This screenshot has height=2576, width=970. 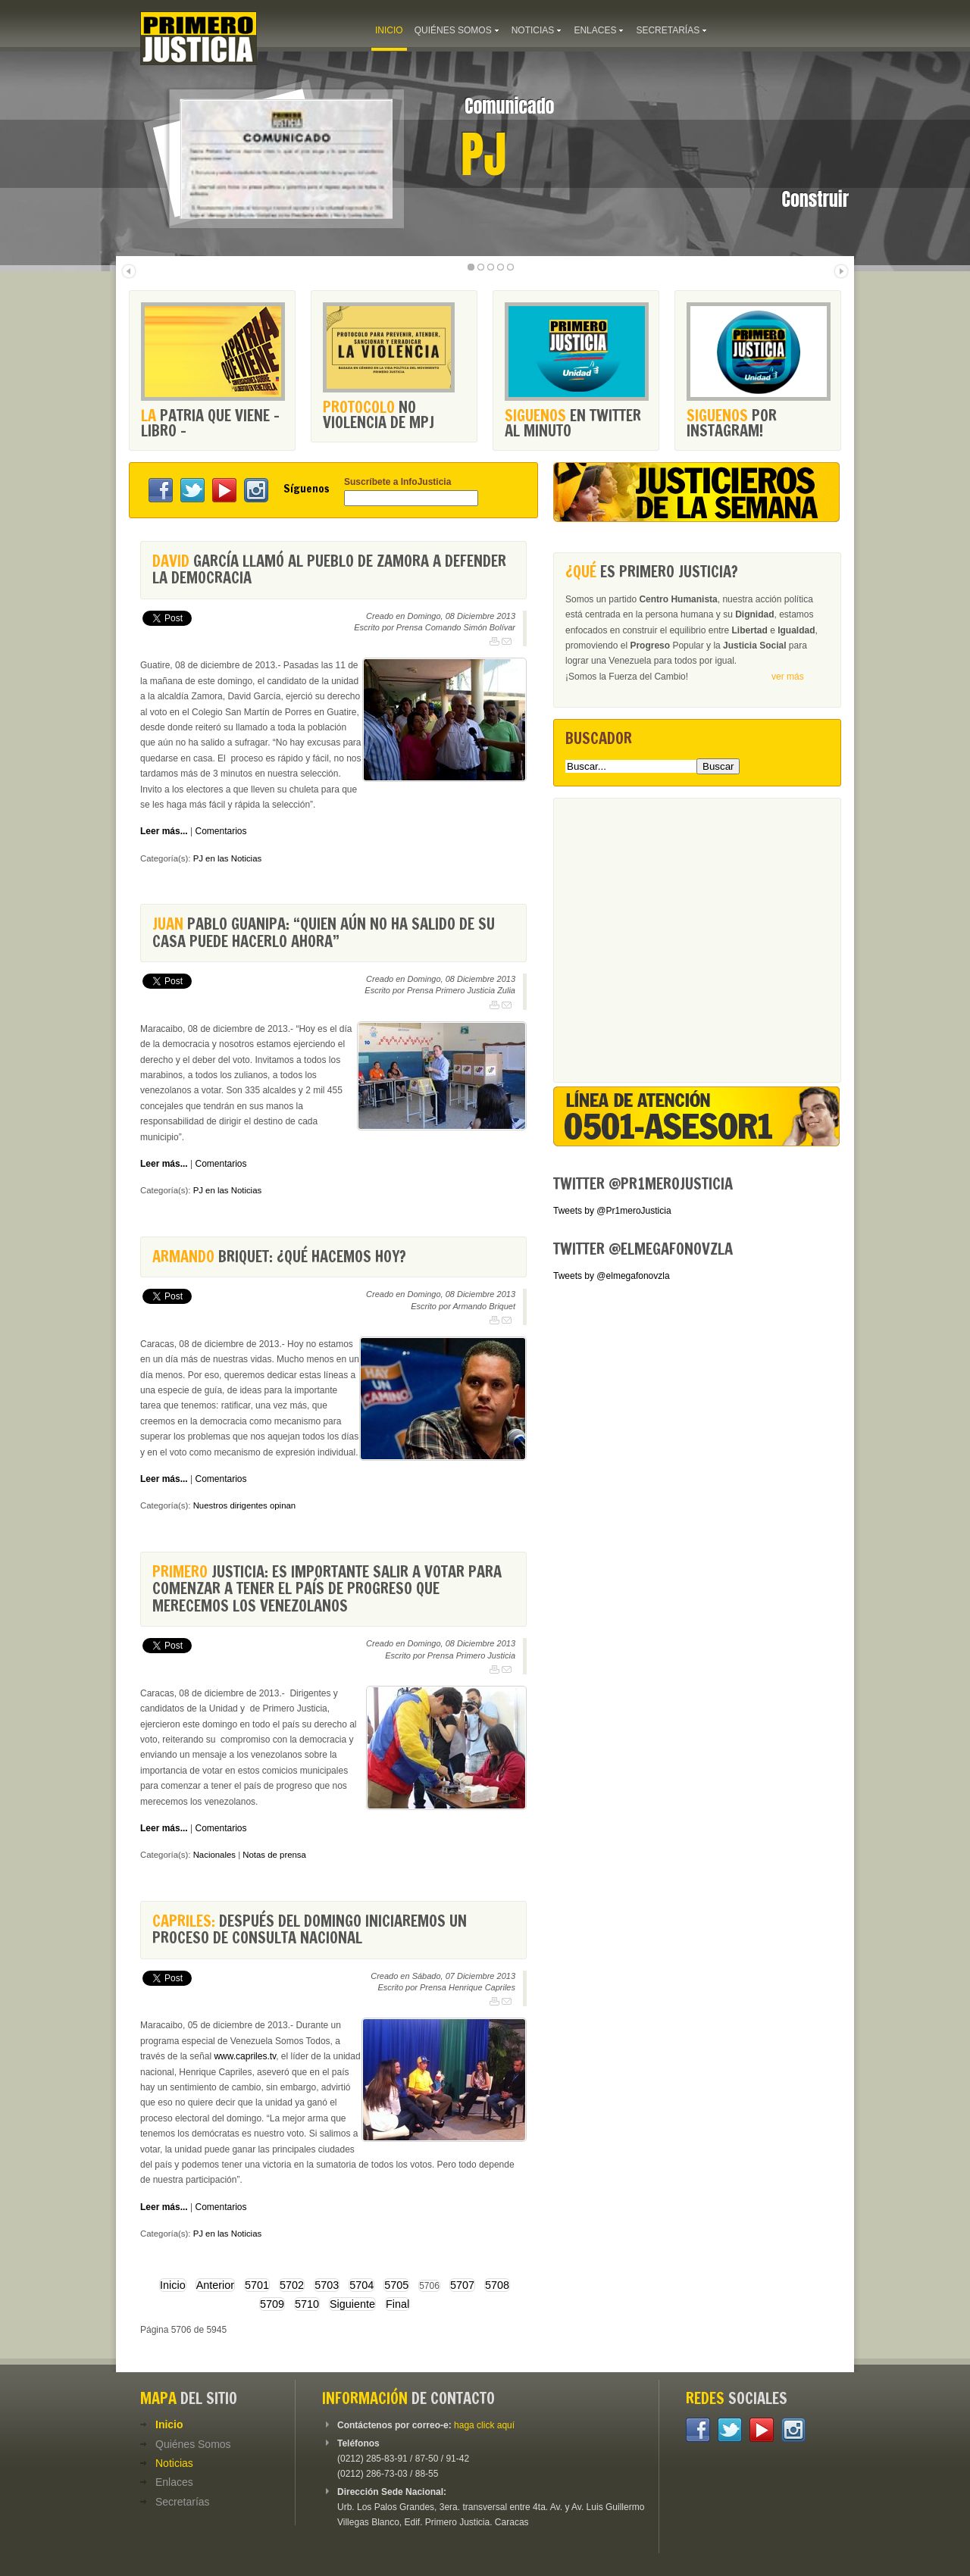 I want to click on Después del domingo iniciaremos un proceso de consulta nacional, so click(x=309, y=1929).